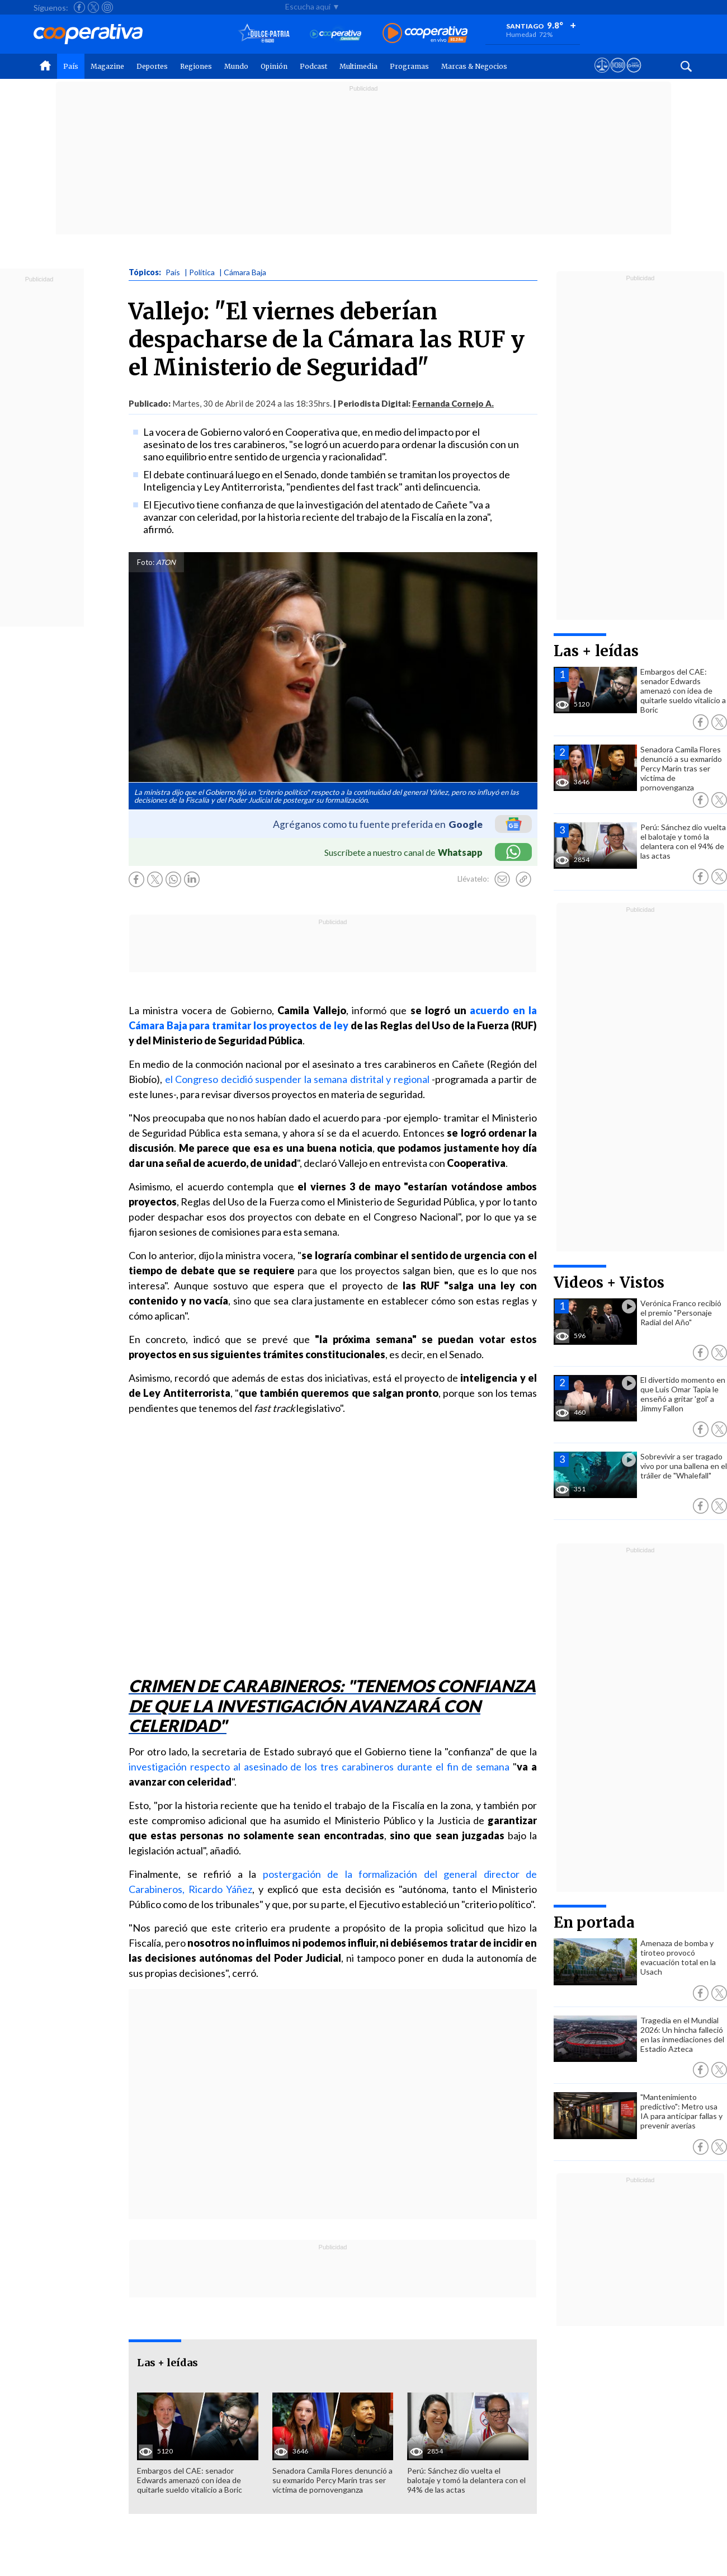 This screenshot has width=727, height=2576. What do you see at coordinates (280, 1025) in the screenshot?
I see `tramitar los proyectos de ley` at bounding box center [280, 1025].